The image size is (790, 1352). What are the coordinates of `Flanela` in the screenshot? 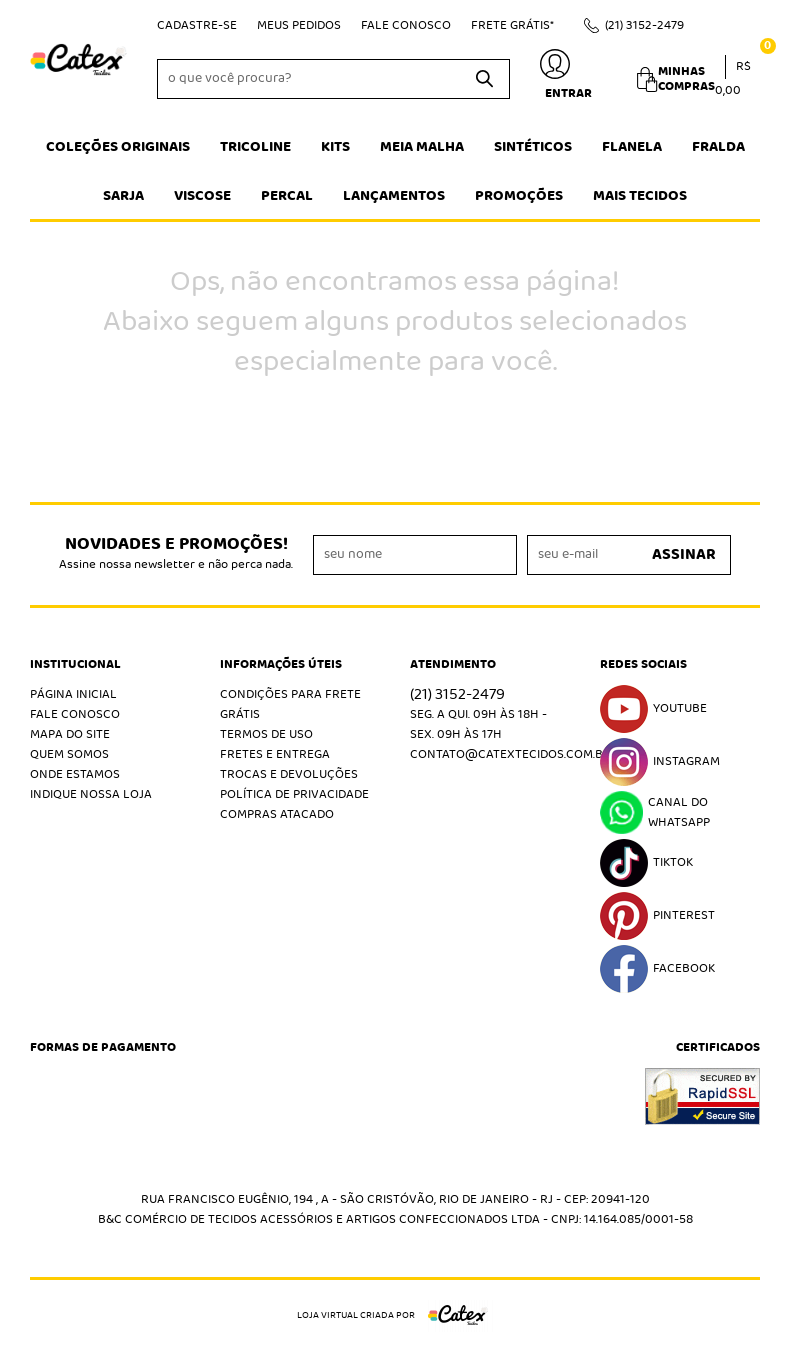 It's located at (632, 147).